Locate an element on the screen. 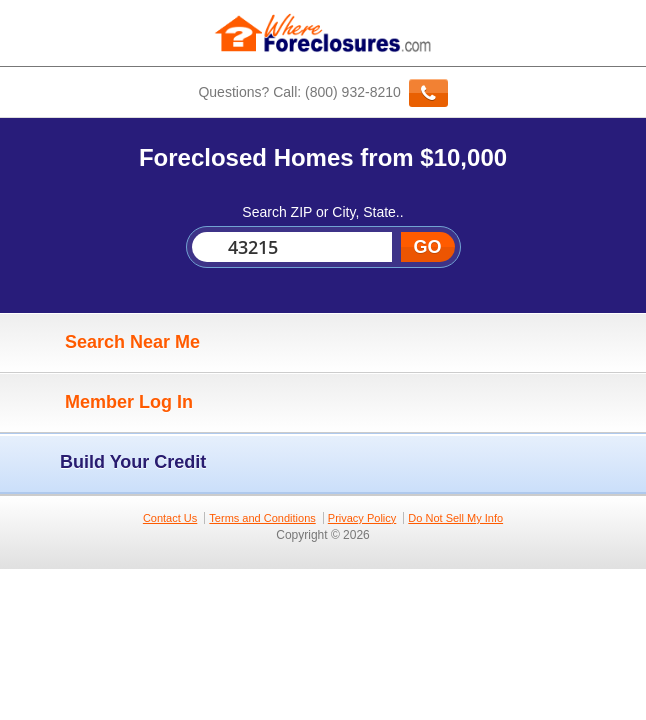 This screenshot has width=646, height=720. Do Not Sell My Info is located at coordinates (455, 518).